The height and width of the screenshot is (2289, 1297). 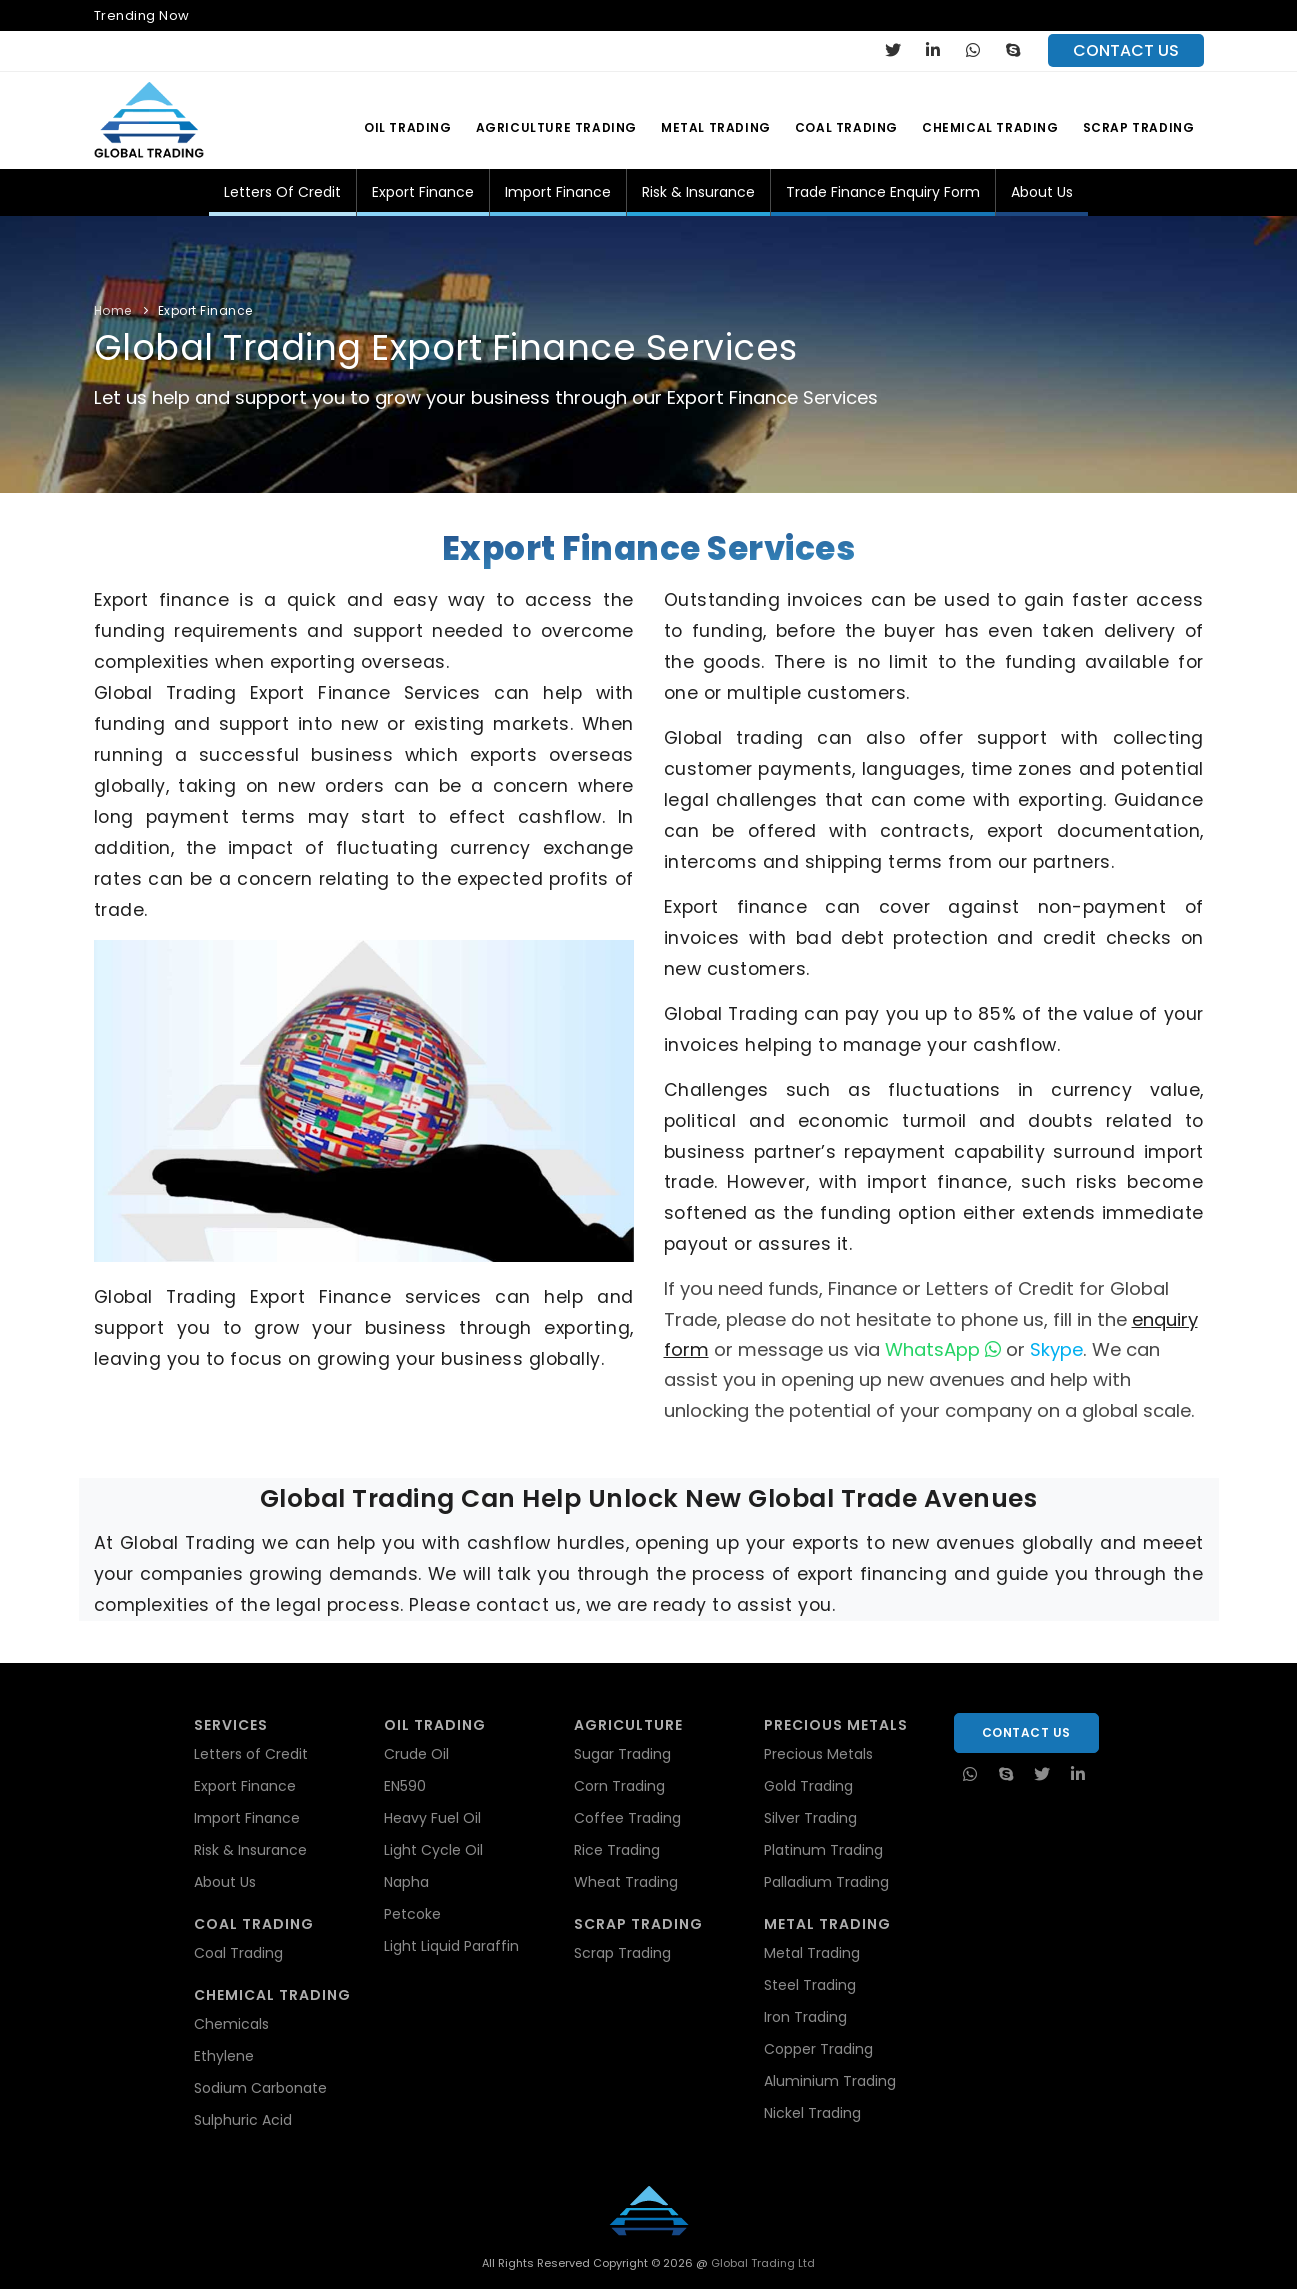 What do you see at coordinates (243, 2120) in the screenshot?
I see `Sulphuric Acid` at bounding box center [243, 2120].